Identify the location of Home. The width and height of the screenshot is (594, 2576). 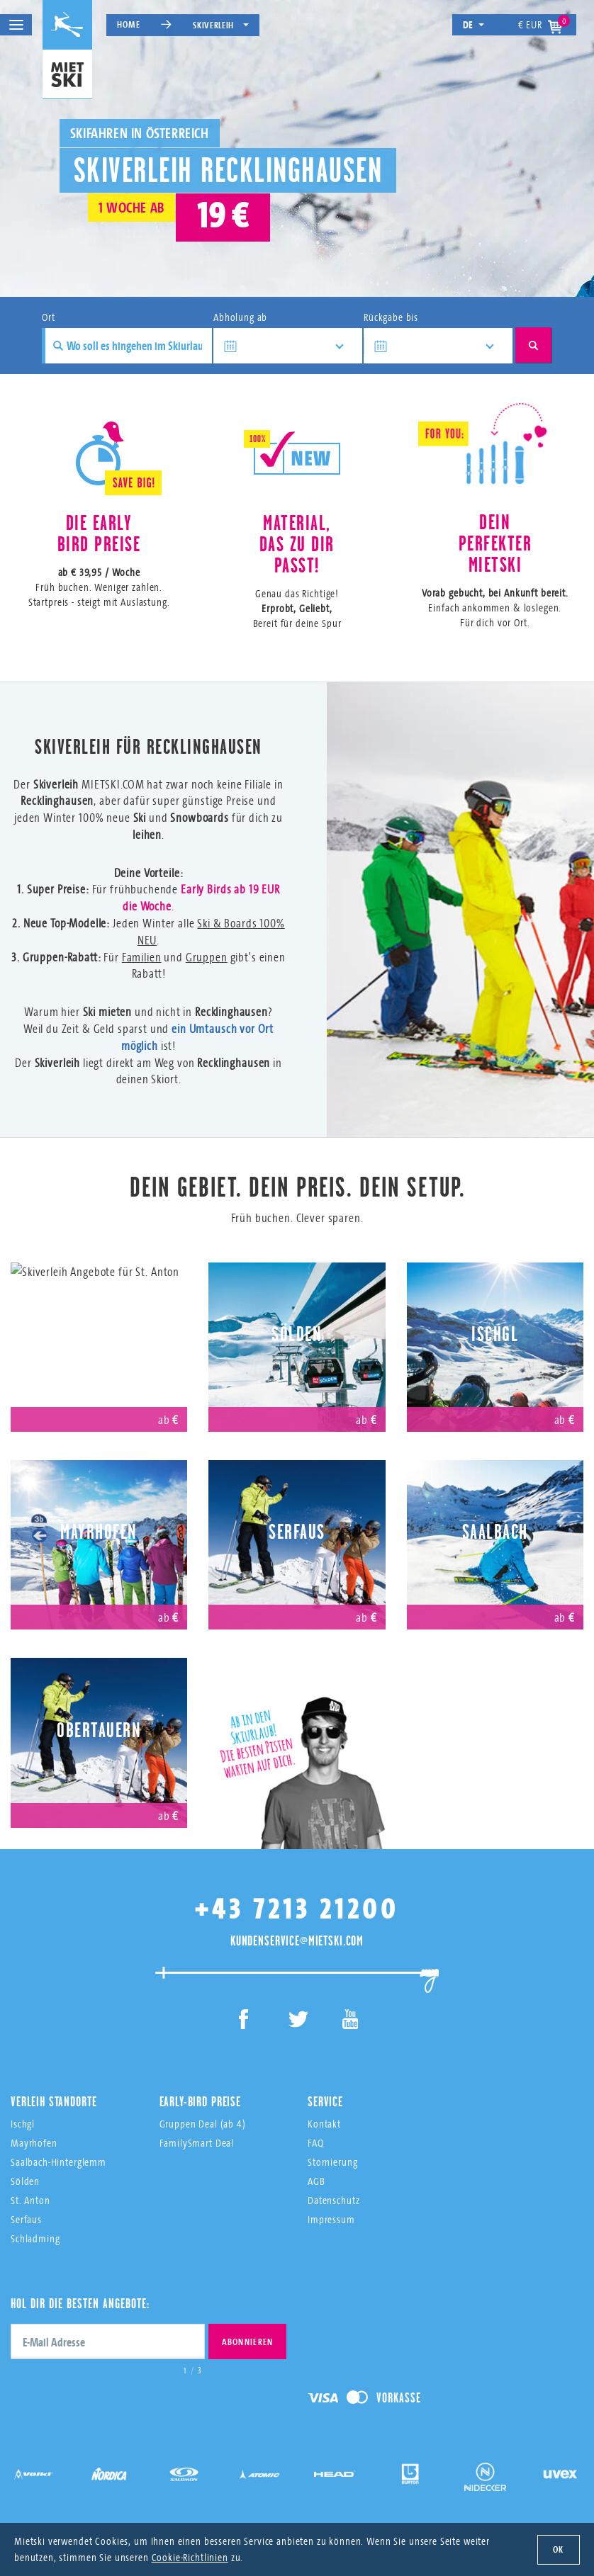
(128, 24).